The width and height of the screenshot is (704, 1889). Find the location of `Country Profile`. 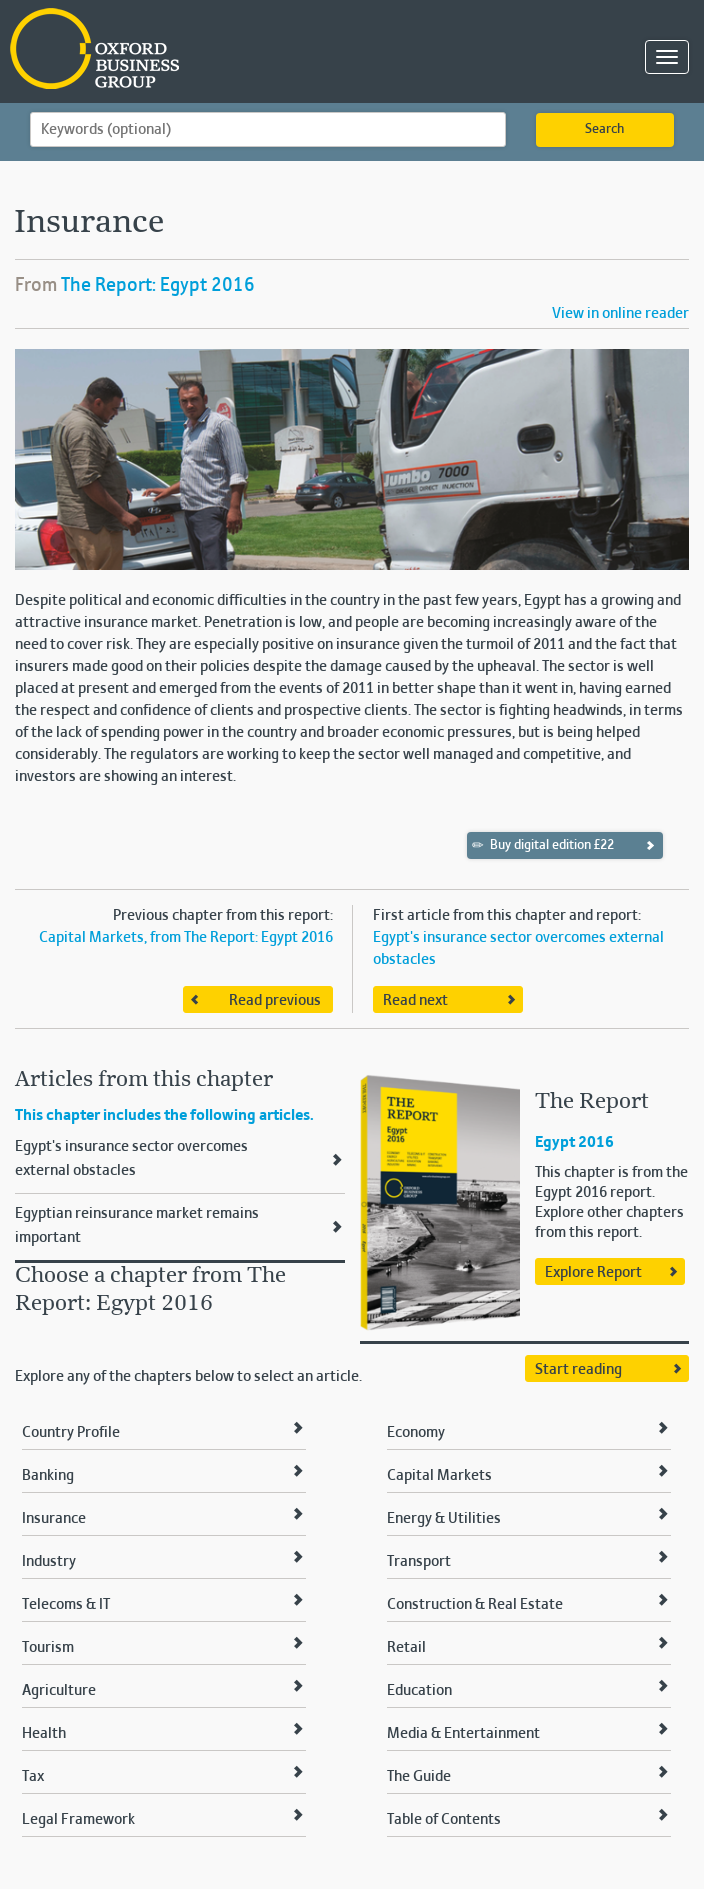

Country Profile is located at coordinates (71, 1433).